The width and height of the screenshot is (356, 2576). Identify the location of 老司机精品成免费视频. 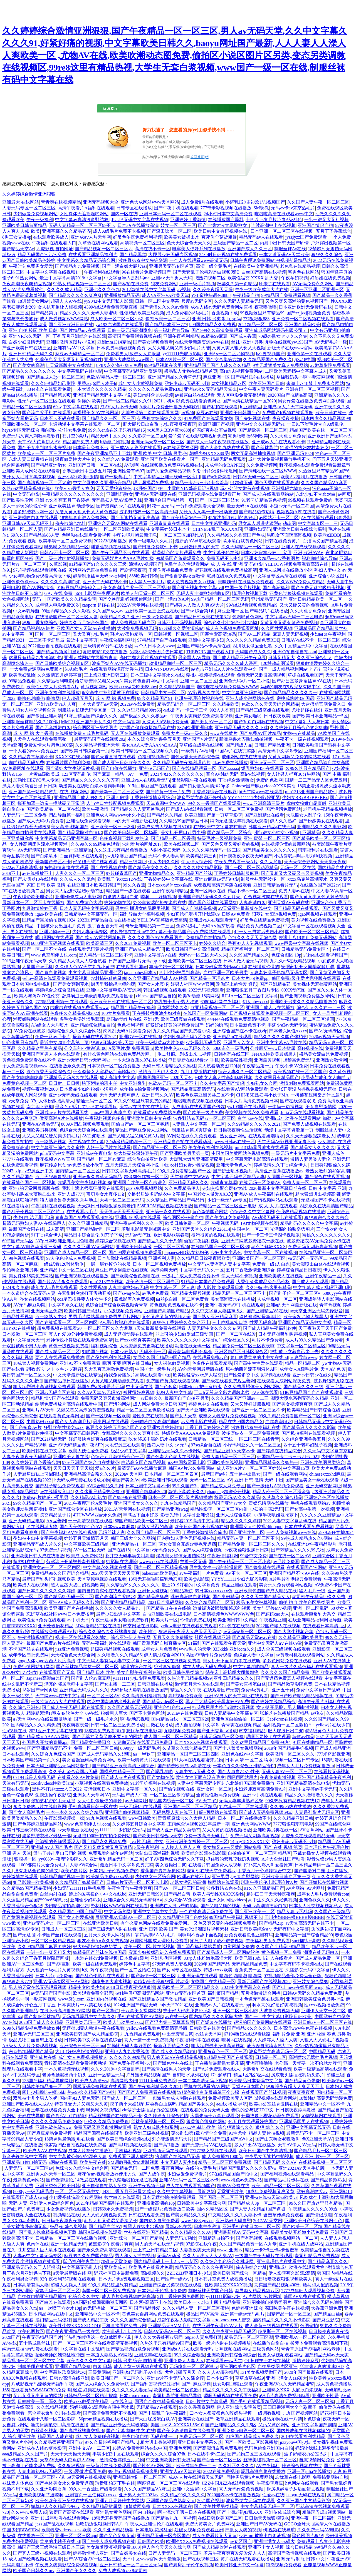
(317, 2255).